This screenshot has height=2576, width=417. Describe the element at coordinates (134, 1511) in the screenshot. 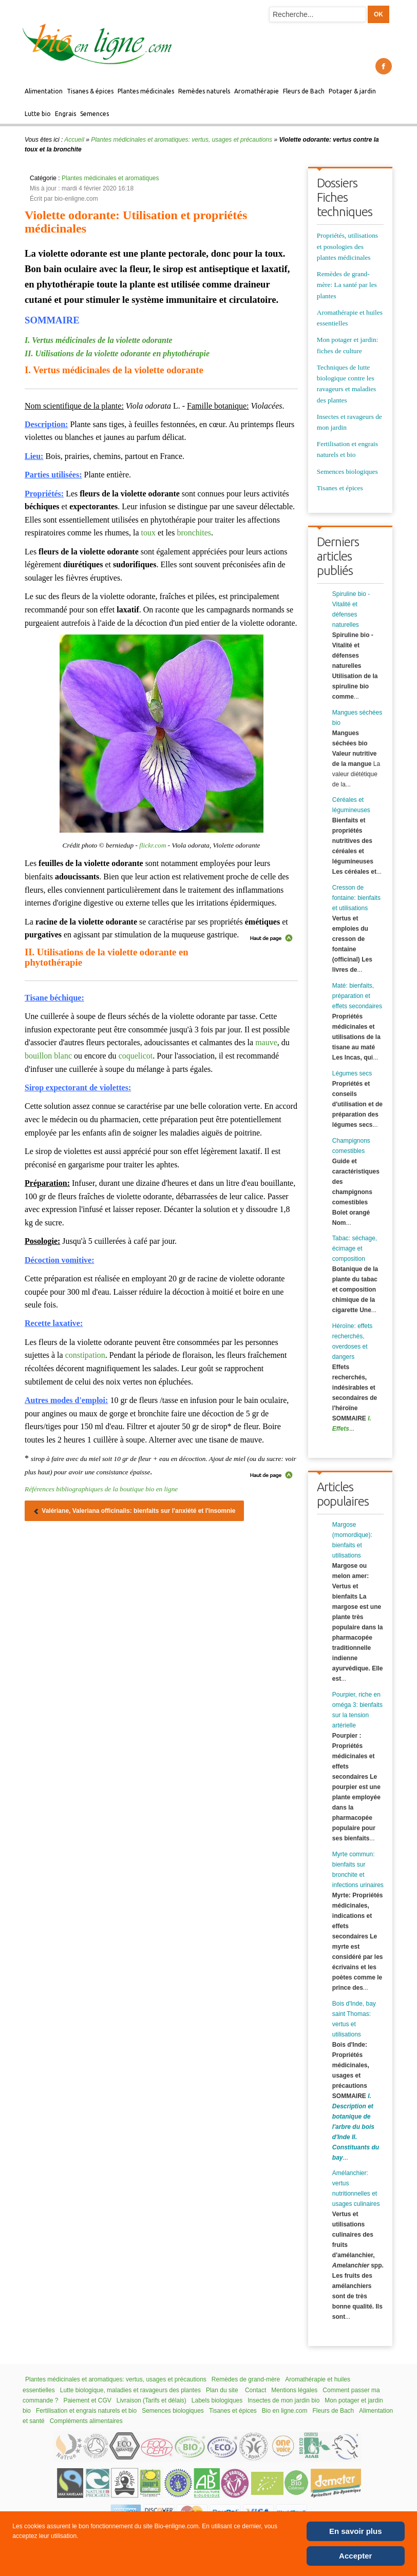

I see `[Article précédent : Valériane, Valeriana officinalis: bienfaits sur l'anxiété et l'insomnie]` at that location.